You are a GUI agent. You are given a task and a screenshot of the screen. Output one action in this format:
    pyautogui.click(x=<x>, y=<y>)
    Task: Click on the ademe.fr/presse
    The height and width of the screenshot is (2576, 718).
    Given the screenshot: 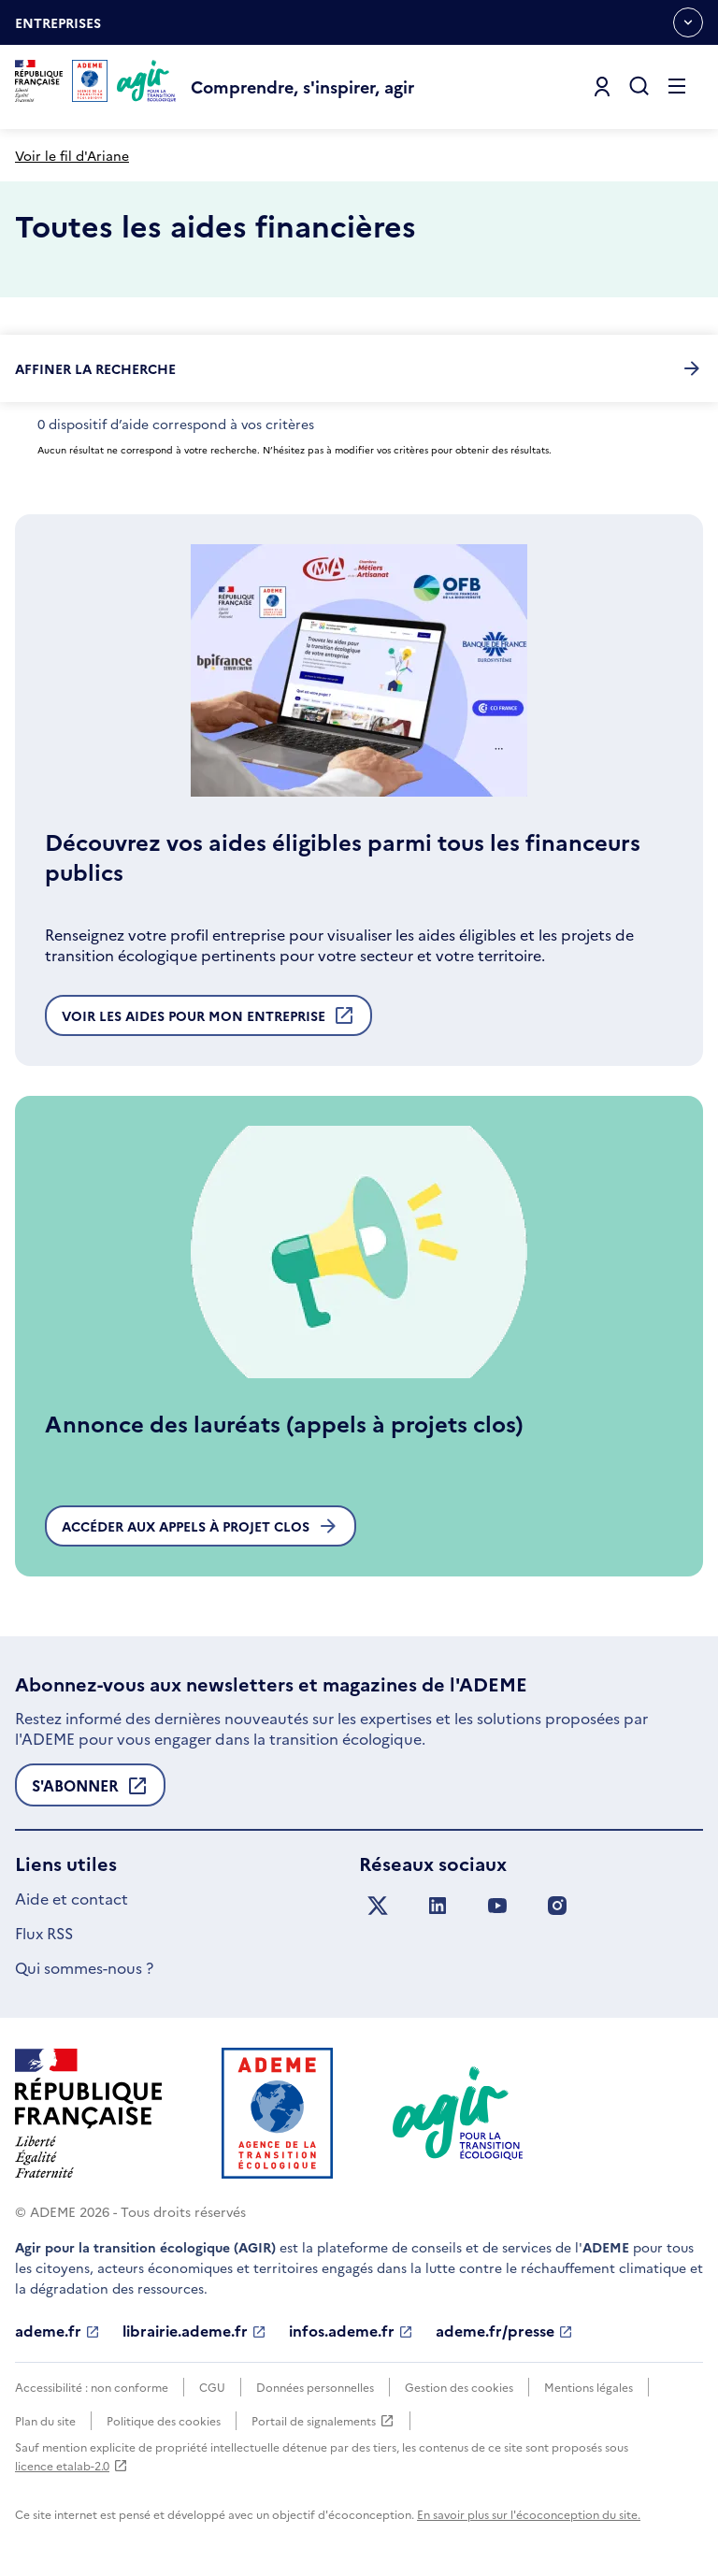 What is the action you would take?
    pyautogui.click(x=504, y=2331)
    